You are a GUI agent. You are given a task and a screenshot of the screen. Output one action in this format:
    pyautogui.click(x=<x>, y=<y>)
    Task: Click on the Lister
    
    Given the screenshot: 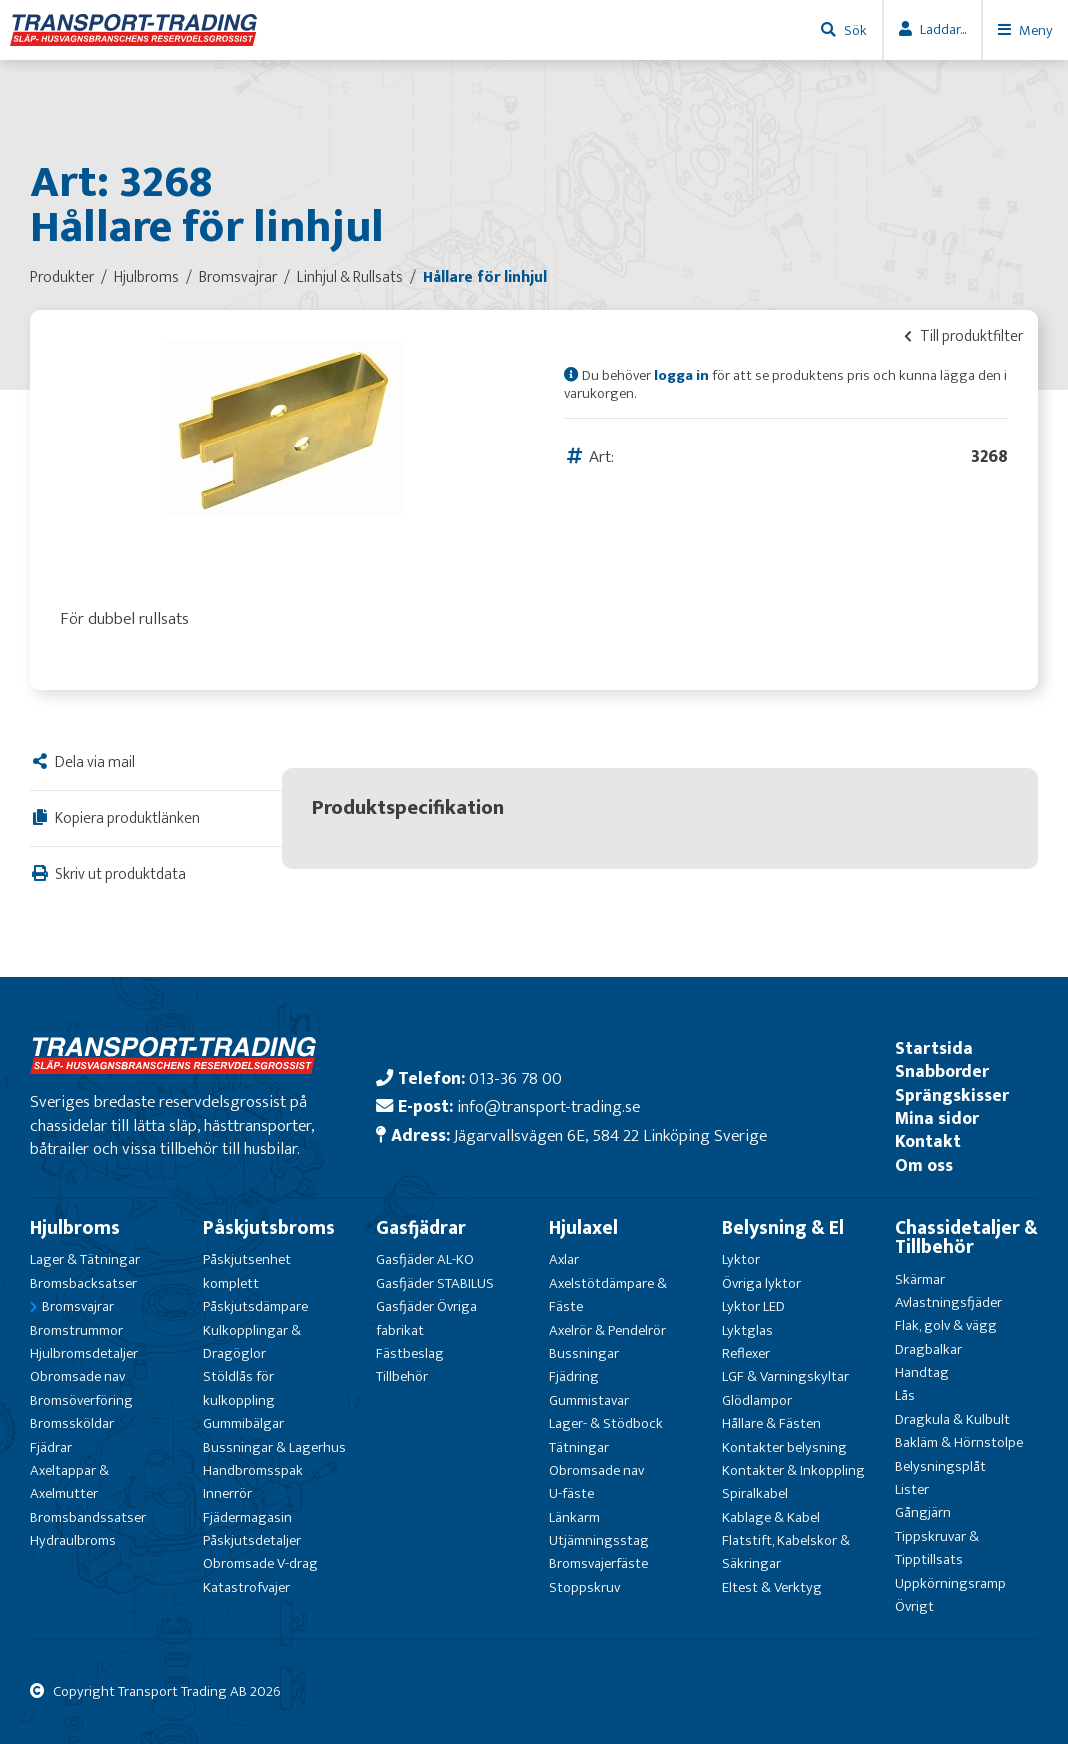 What is the action you would take?
    pyautogui.click(x=912, y=1489)
    